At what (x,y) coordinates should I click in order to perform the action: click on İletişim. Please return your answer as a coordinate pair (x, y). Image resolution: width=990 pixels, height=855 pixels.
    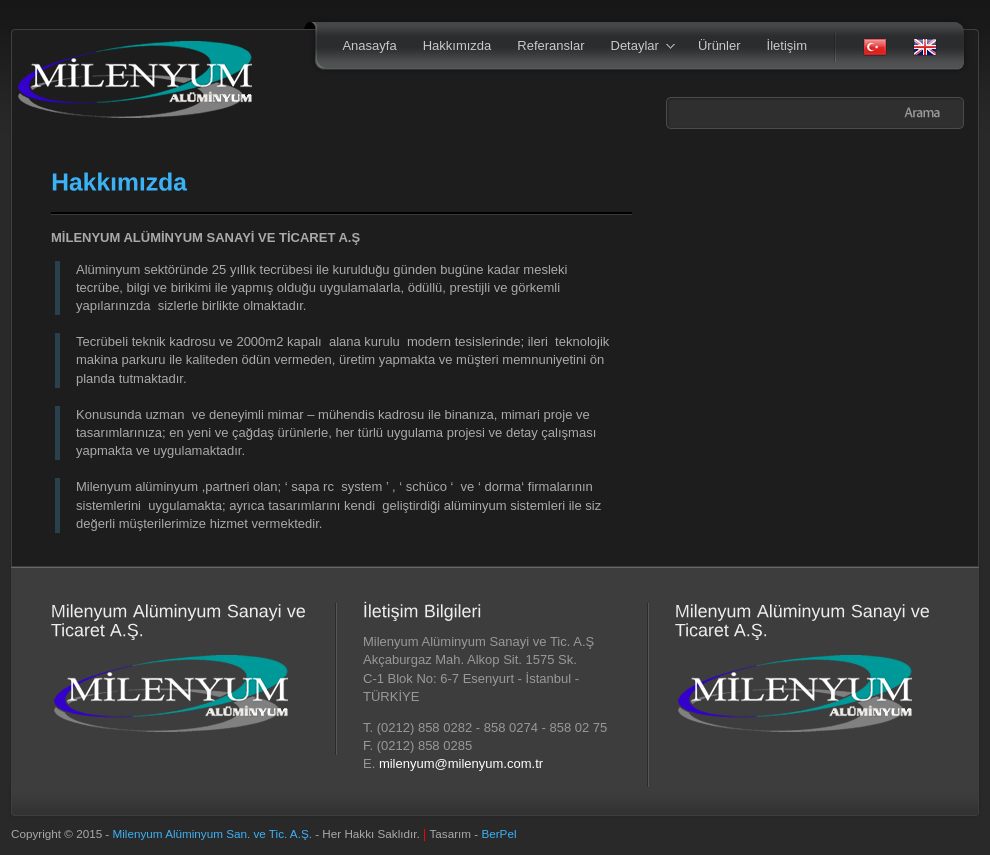
    Looking at the image, I should click on (787, 45).